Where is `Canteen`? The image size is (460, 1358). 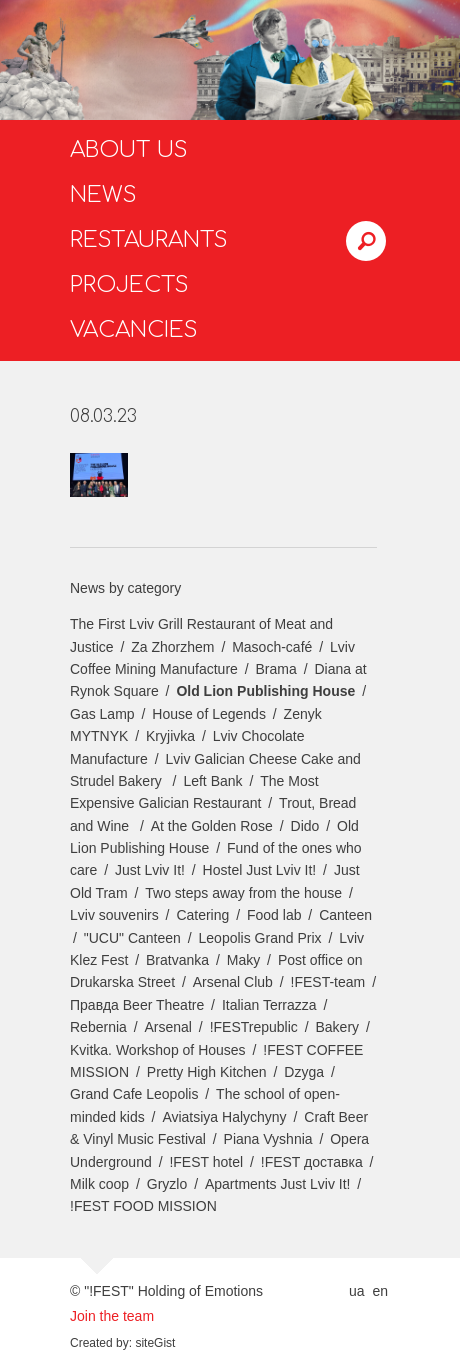
Canteen is located at coordinates (345, 915).